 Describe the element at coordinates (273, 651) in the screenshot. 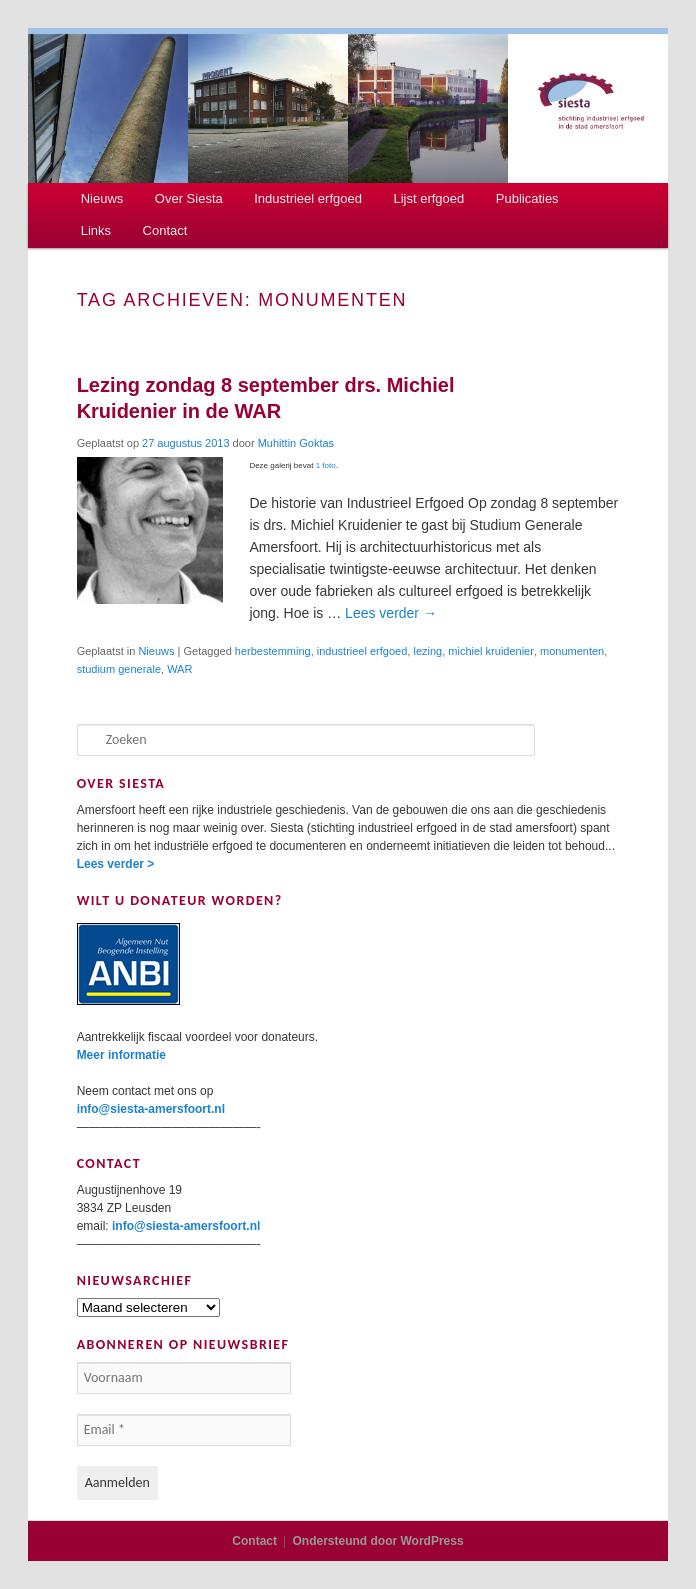

I see `herbestemming` at that location.